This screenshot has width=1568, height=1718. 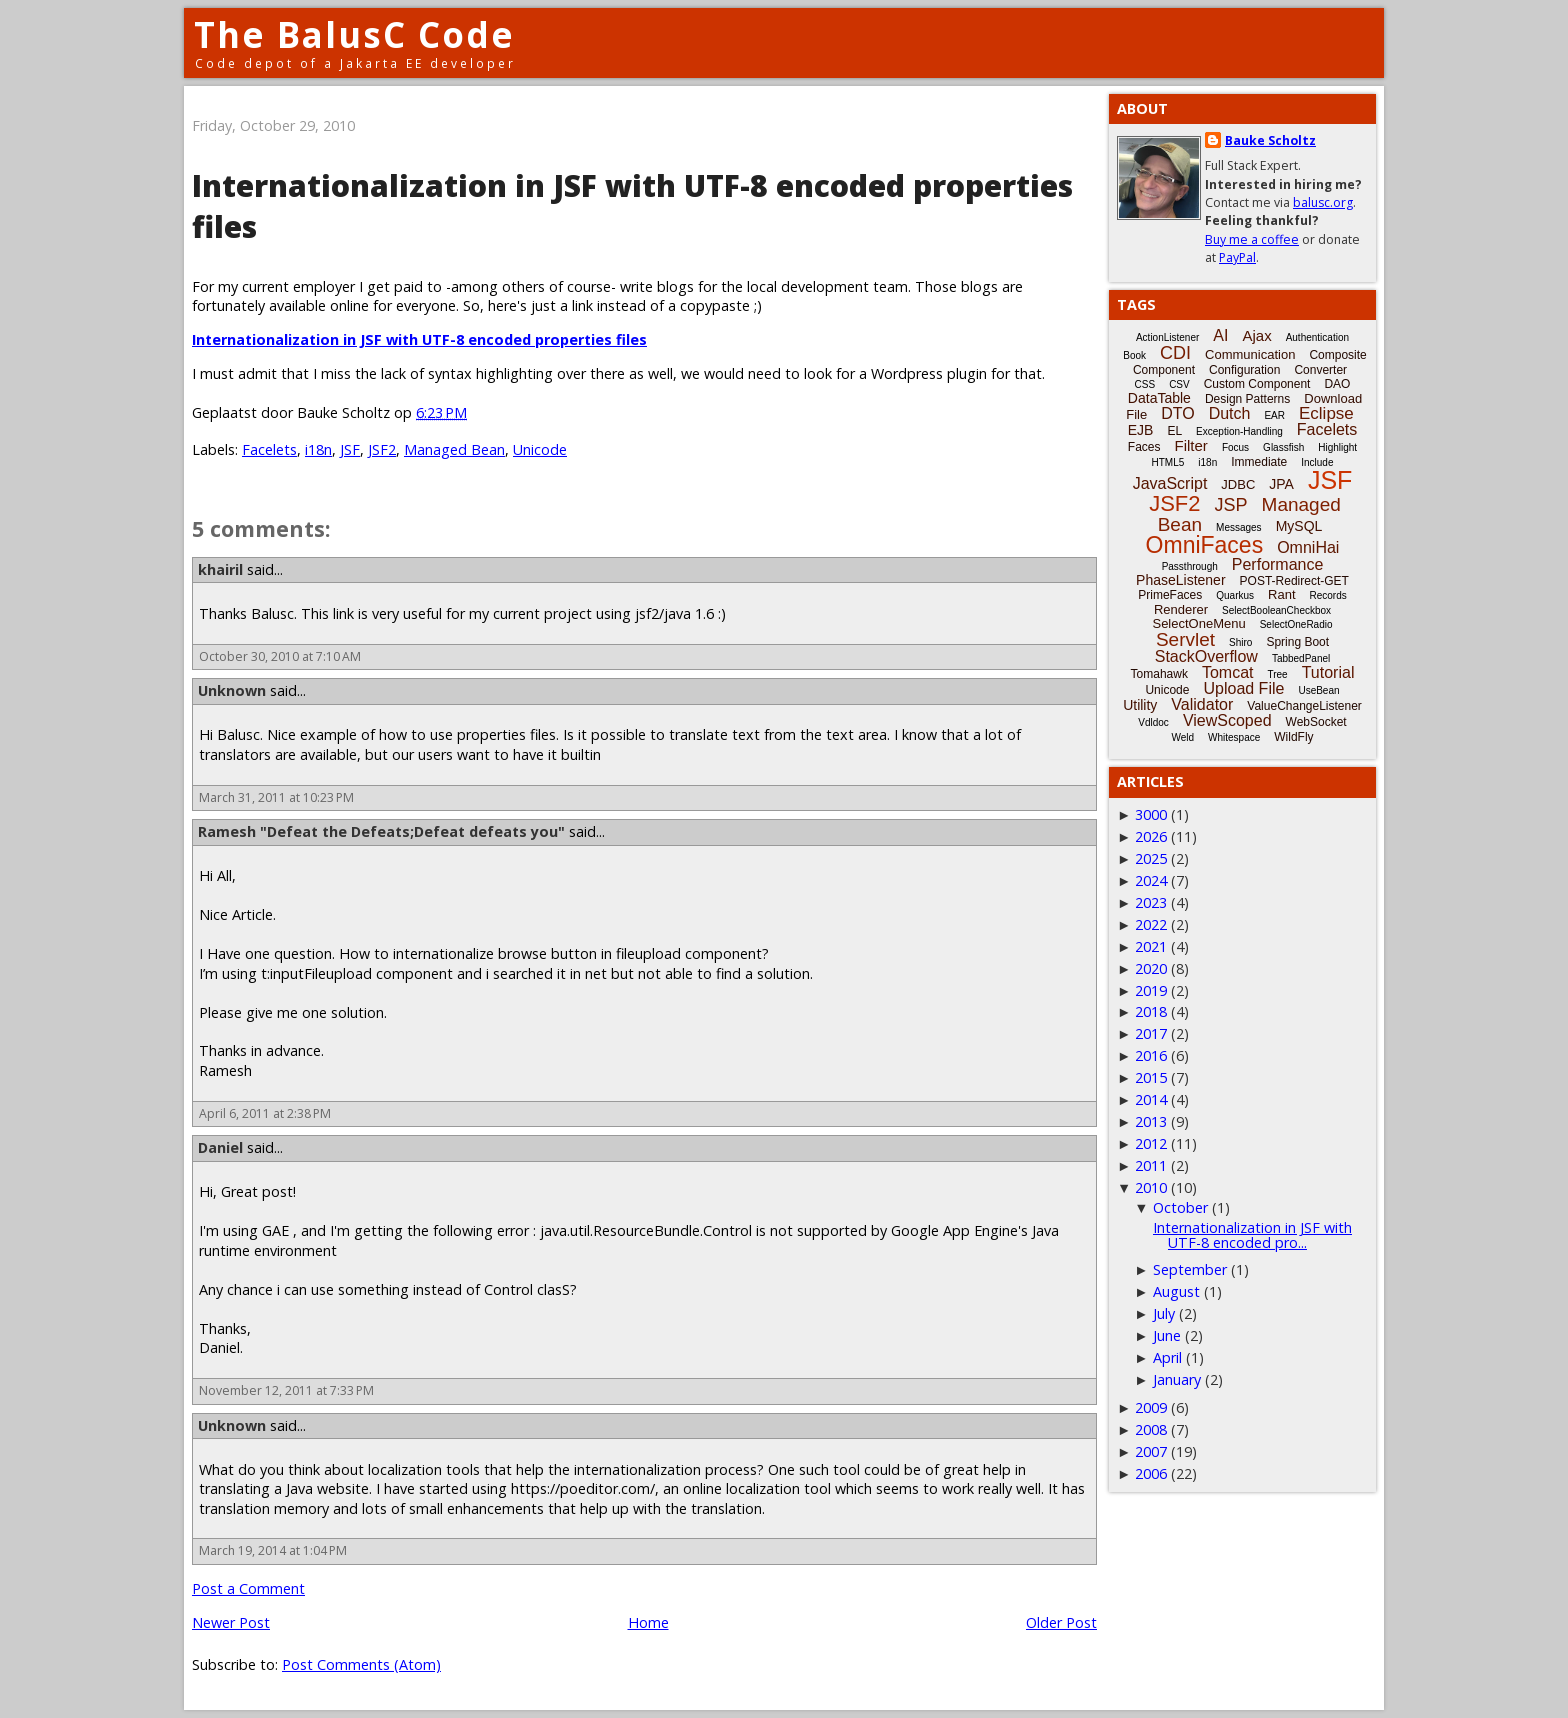 I want to click on WildFly, so click(x=1293, y=737).